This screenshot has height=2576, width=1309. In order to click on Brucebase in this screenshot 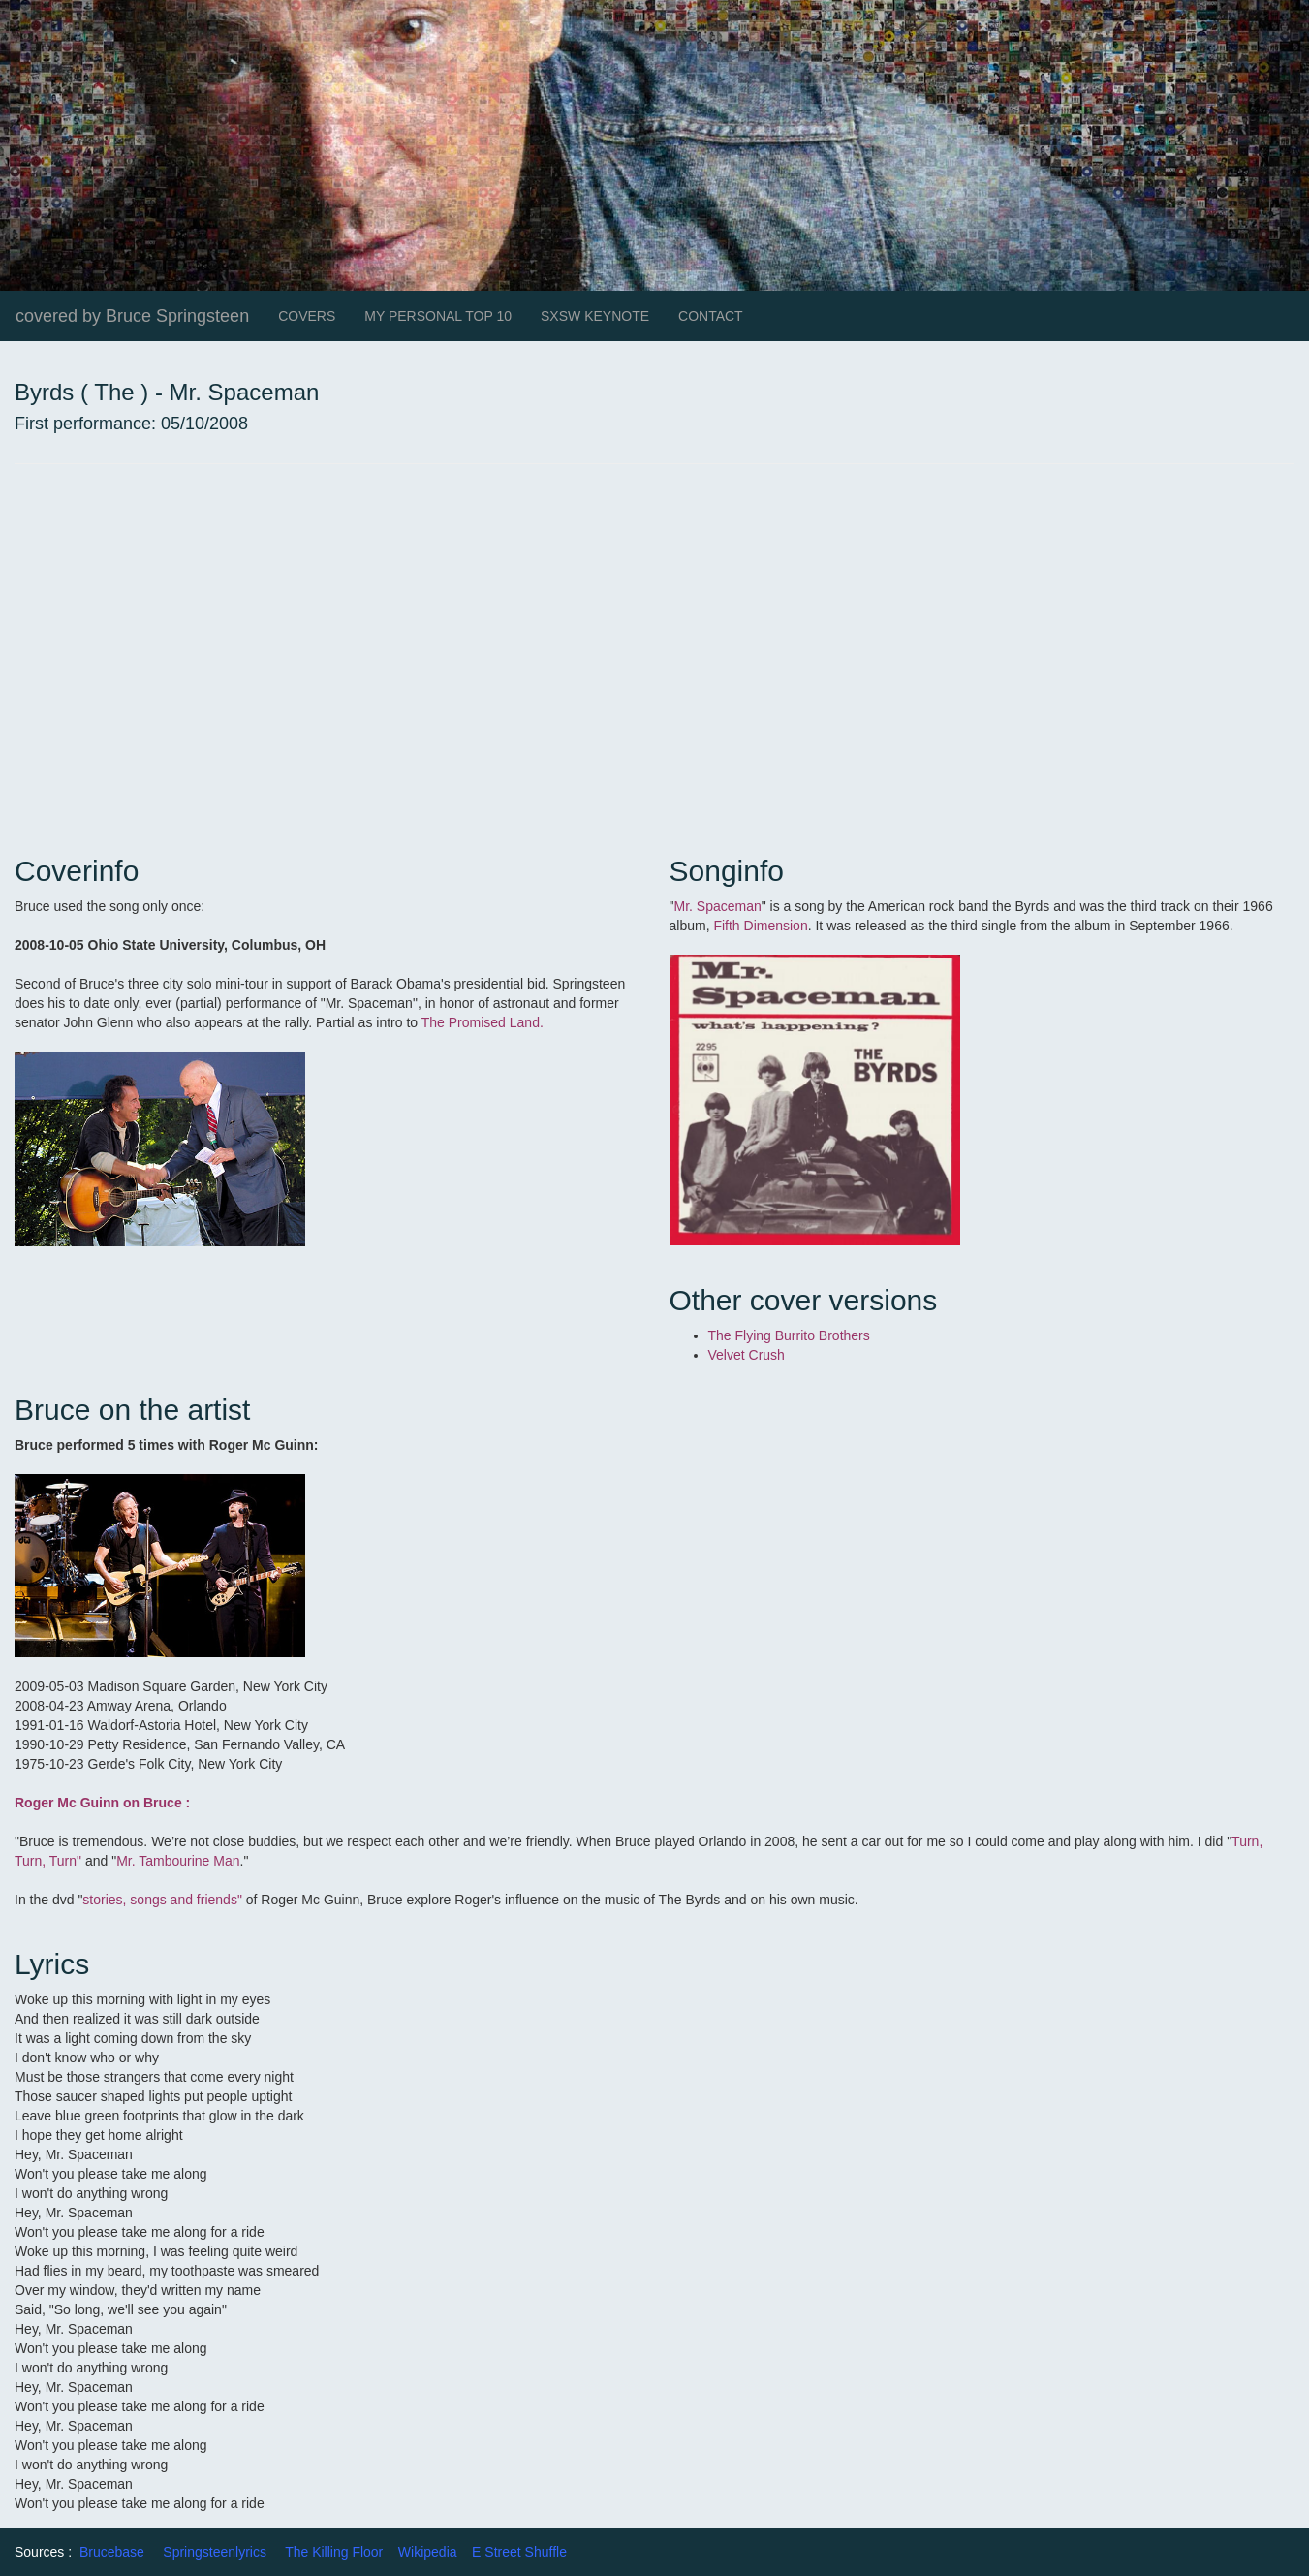, I will do `click(111, 2552)`.